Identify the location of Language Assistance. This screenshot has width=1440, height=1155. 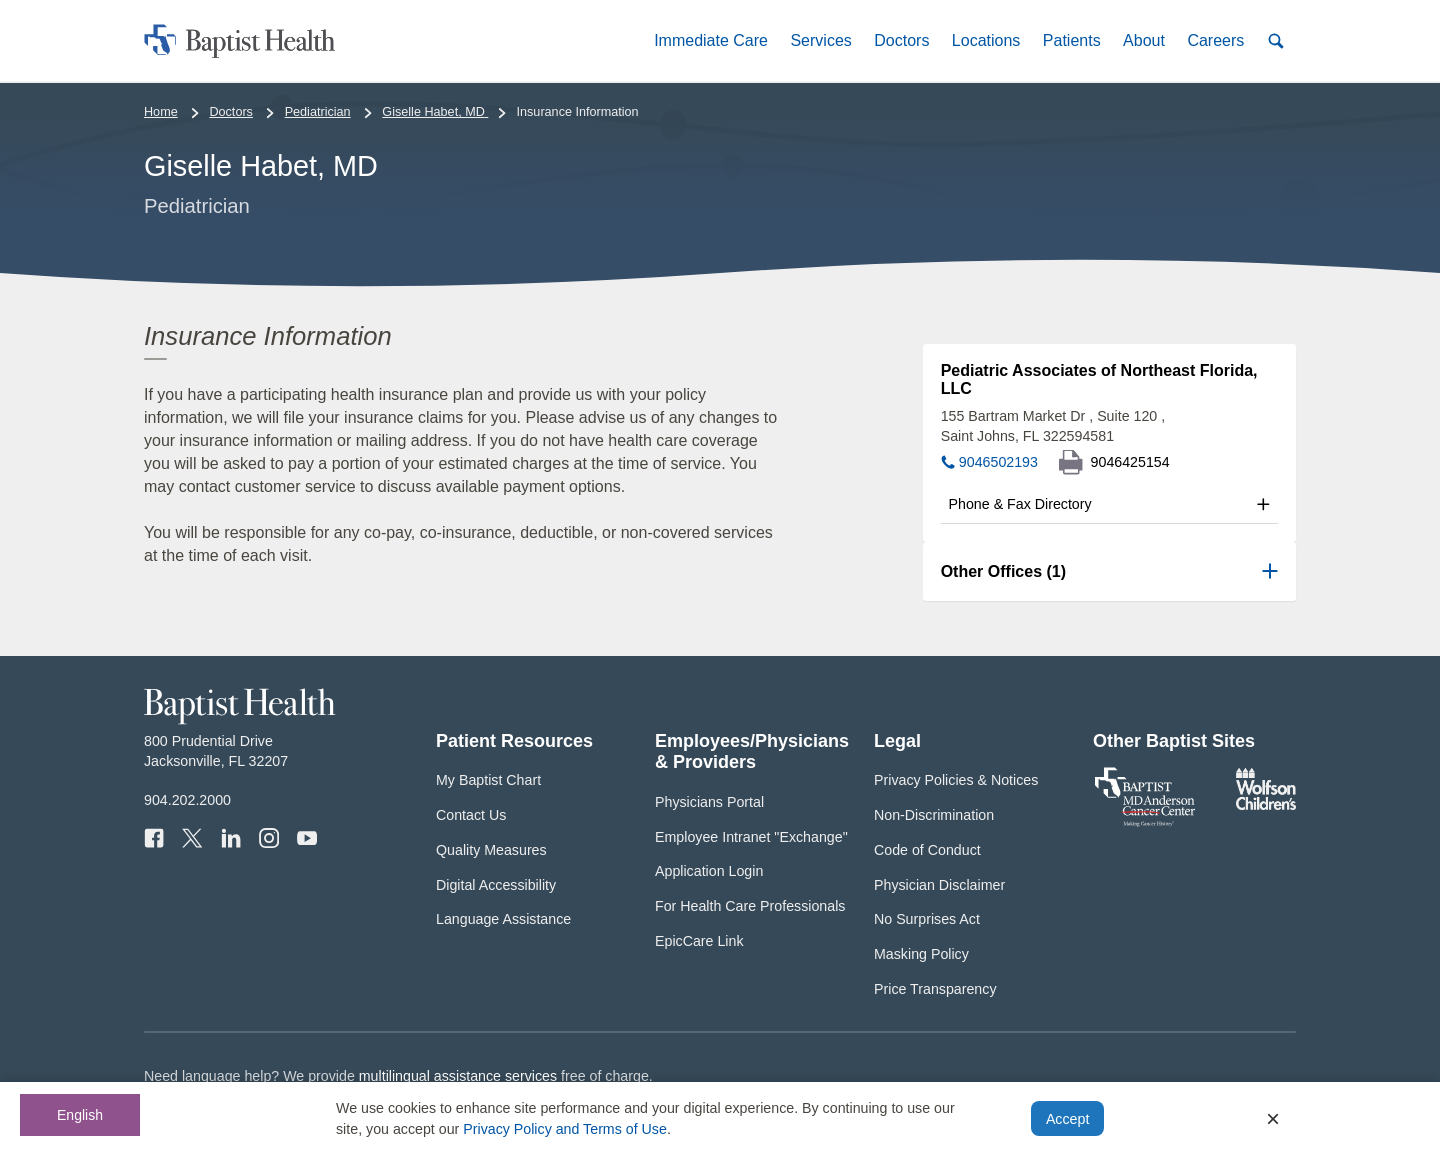
(503, 919).